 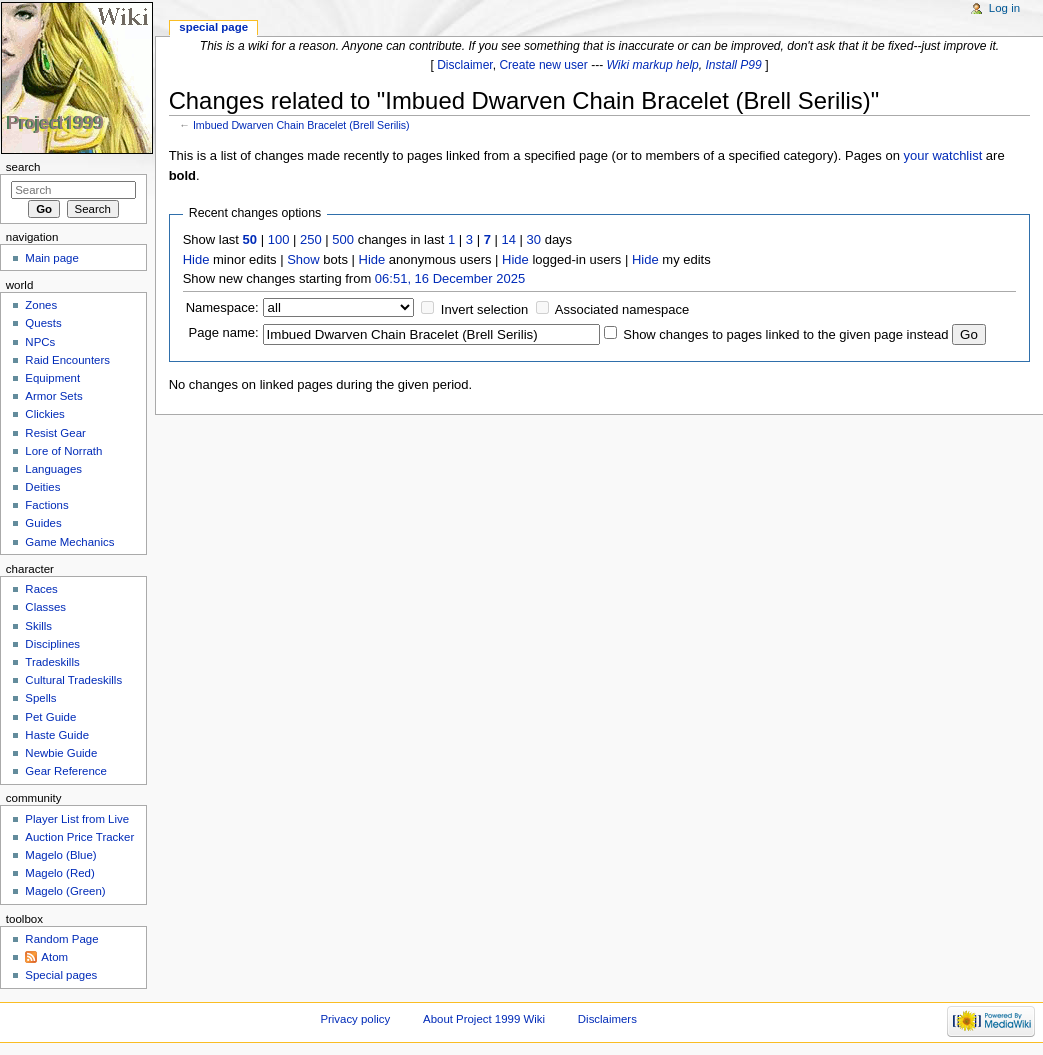 What do you see at coordinates (355, 1019) in the screenshot?
I see `Privacy policy` at bounding box center [355, 1019].